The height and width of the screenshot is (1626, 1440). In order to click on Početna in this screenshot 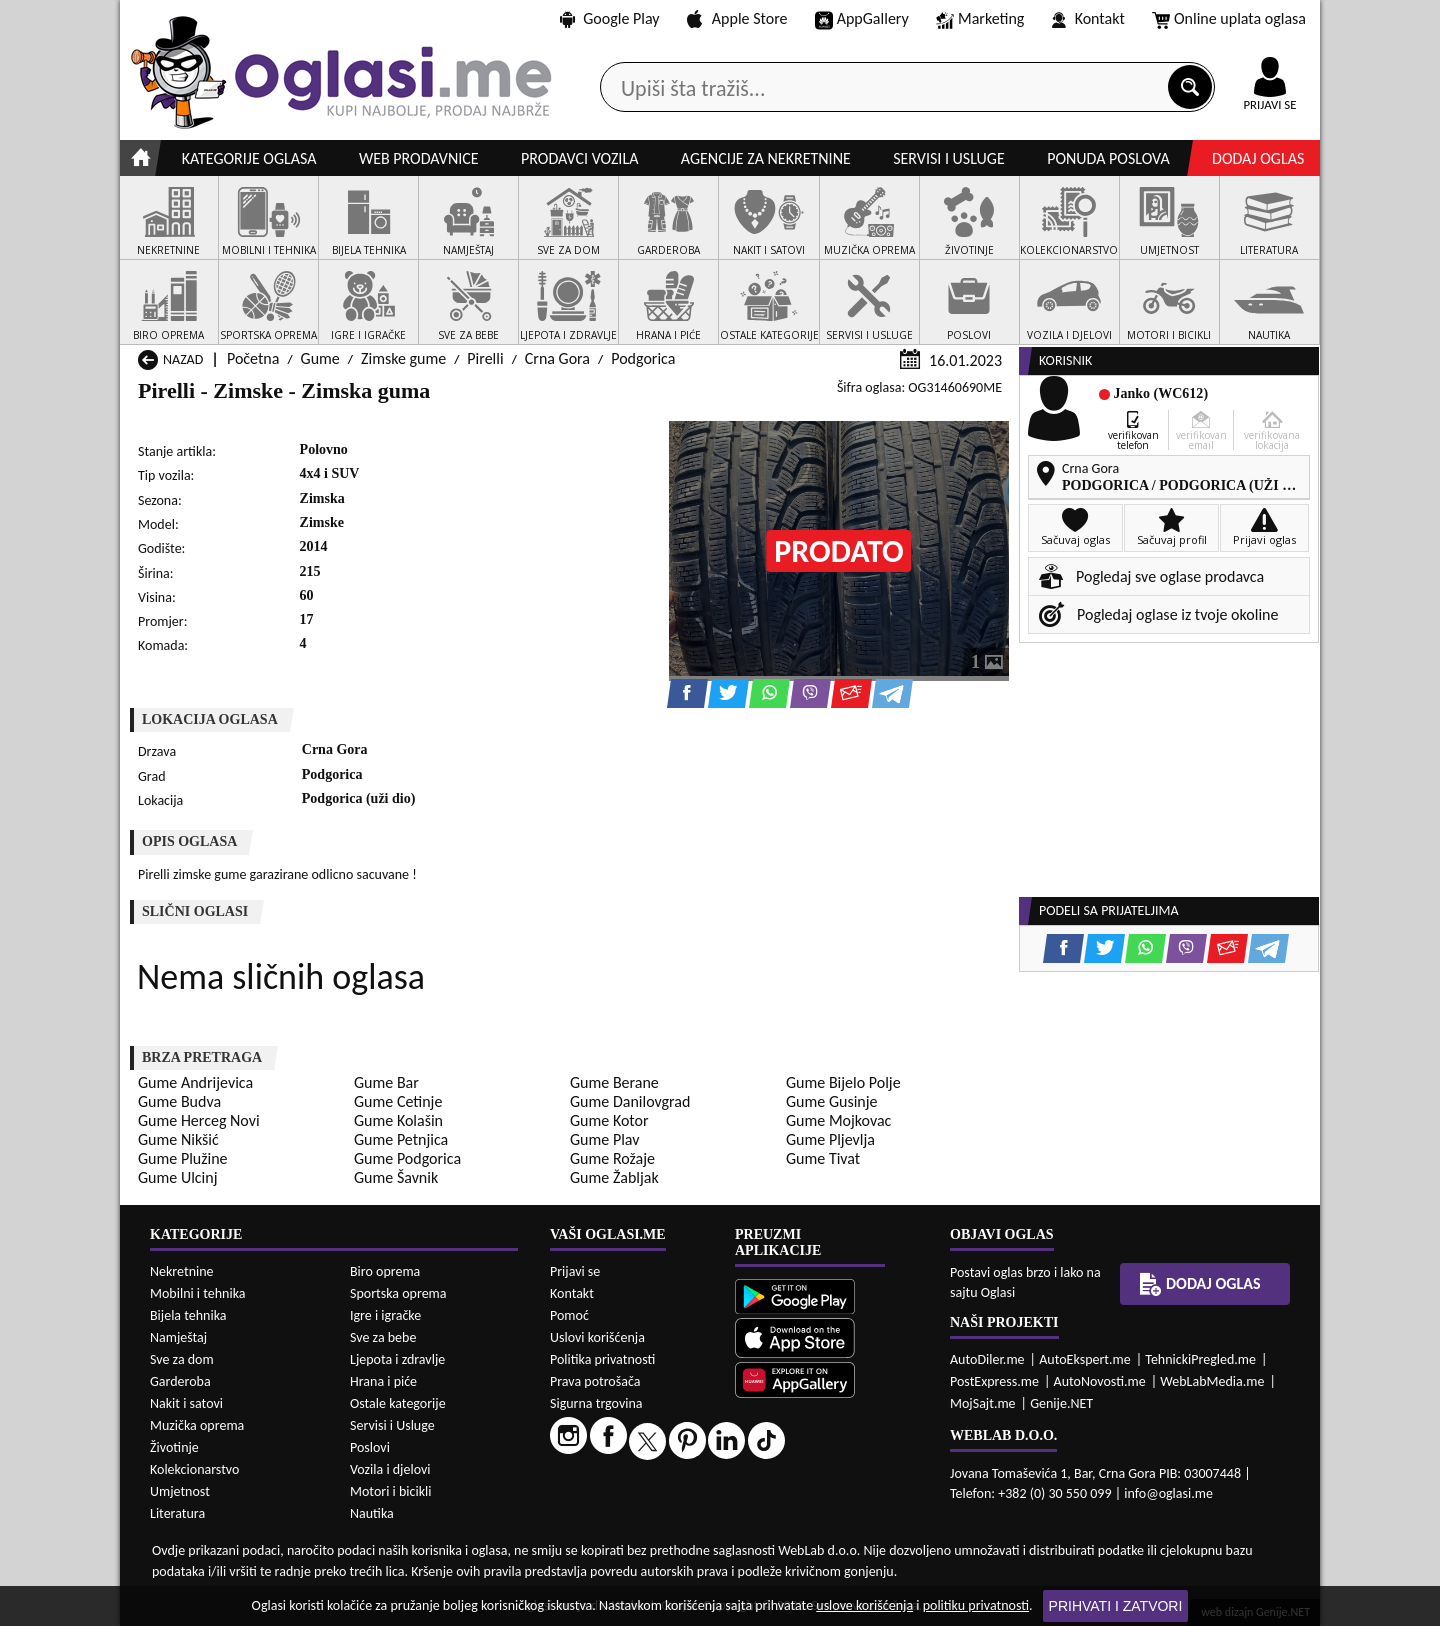, I will do `click(253, 358)`.